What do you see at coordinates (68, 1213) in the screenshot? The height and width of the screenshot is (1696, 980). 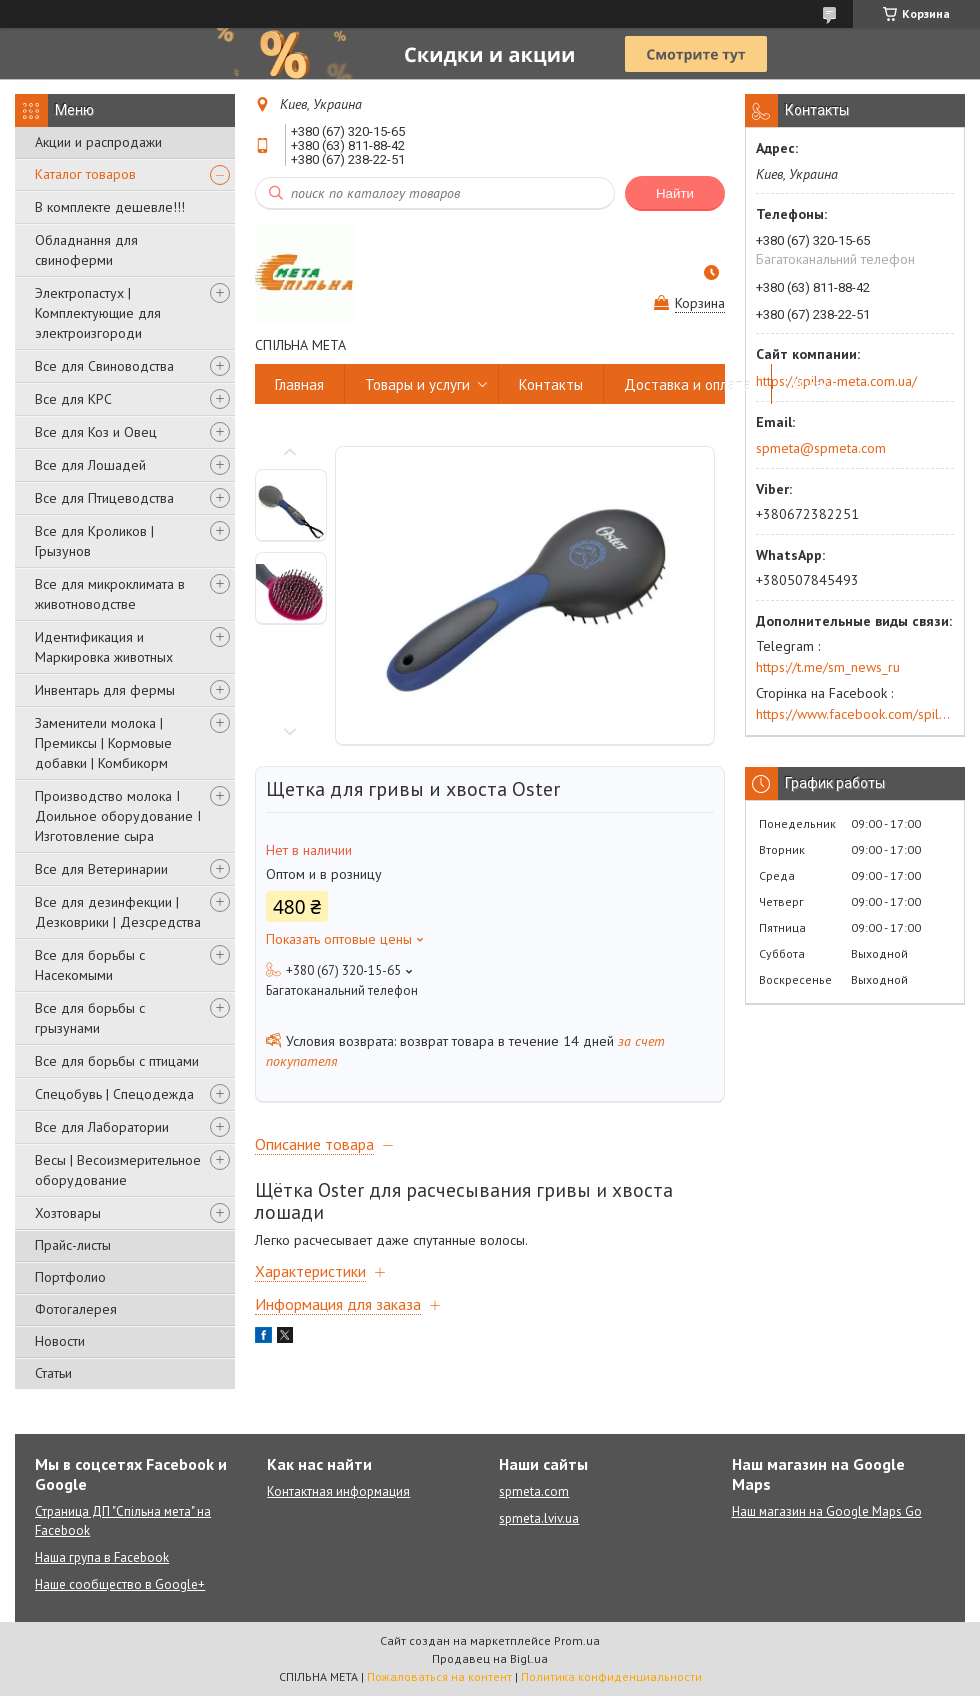 I see `Хозтовары` at bounding box center [68, 1213].